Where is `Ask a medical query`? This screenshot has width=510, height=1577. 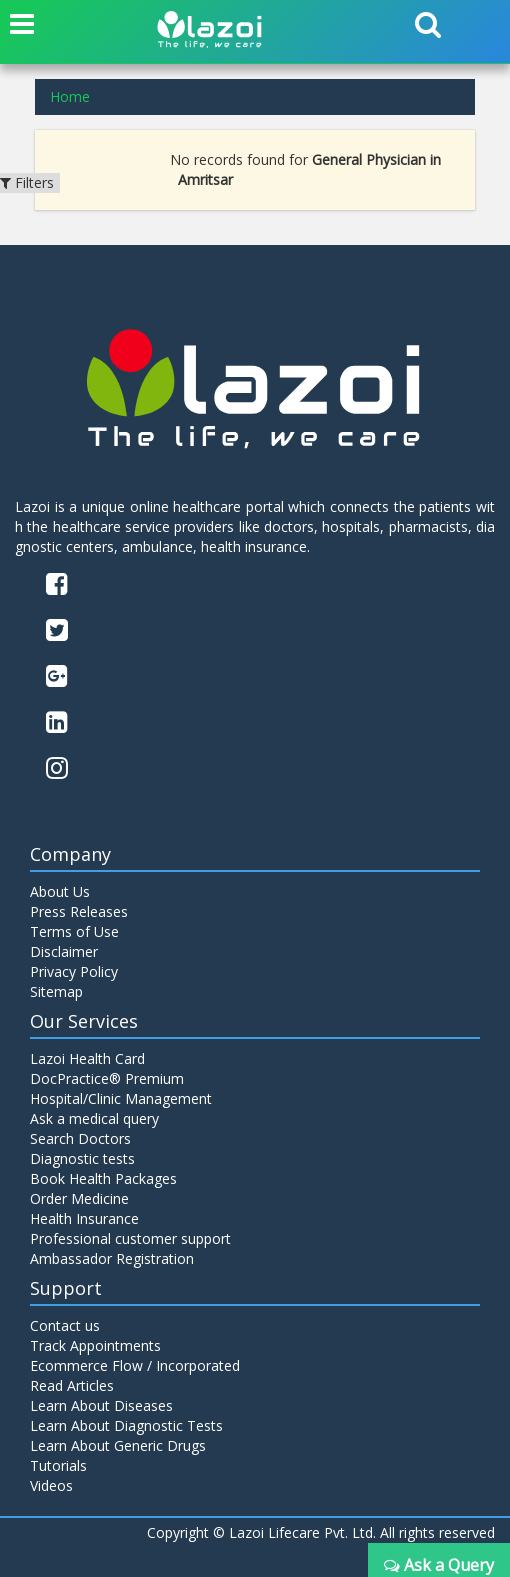
Ask a medical query is located at coordinates (94, 1118).